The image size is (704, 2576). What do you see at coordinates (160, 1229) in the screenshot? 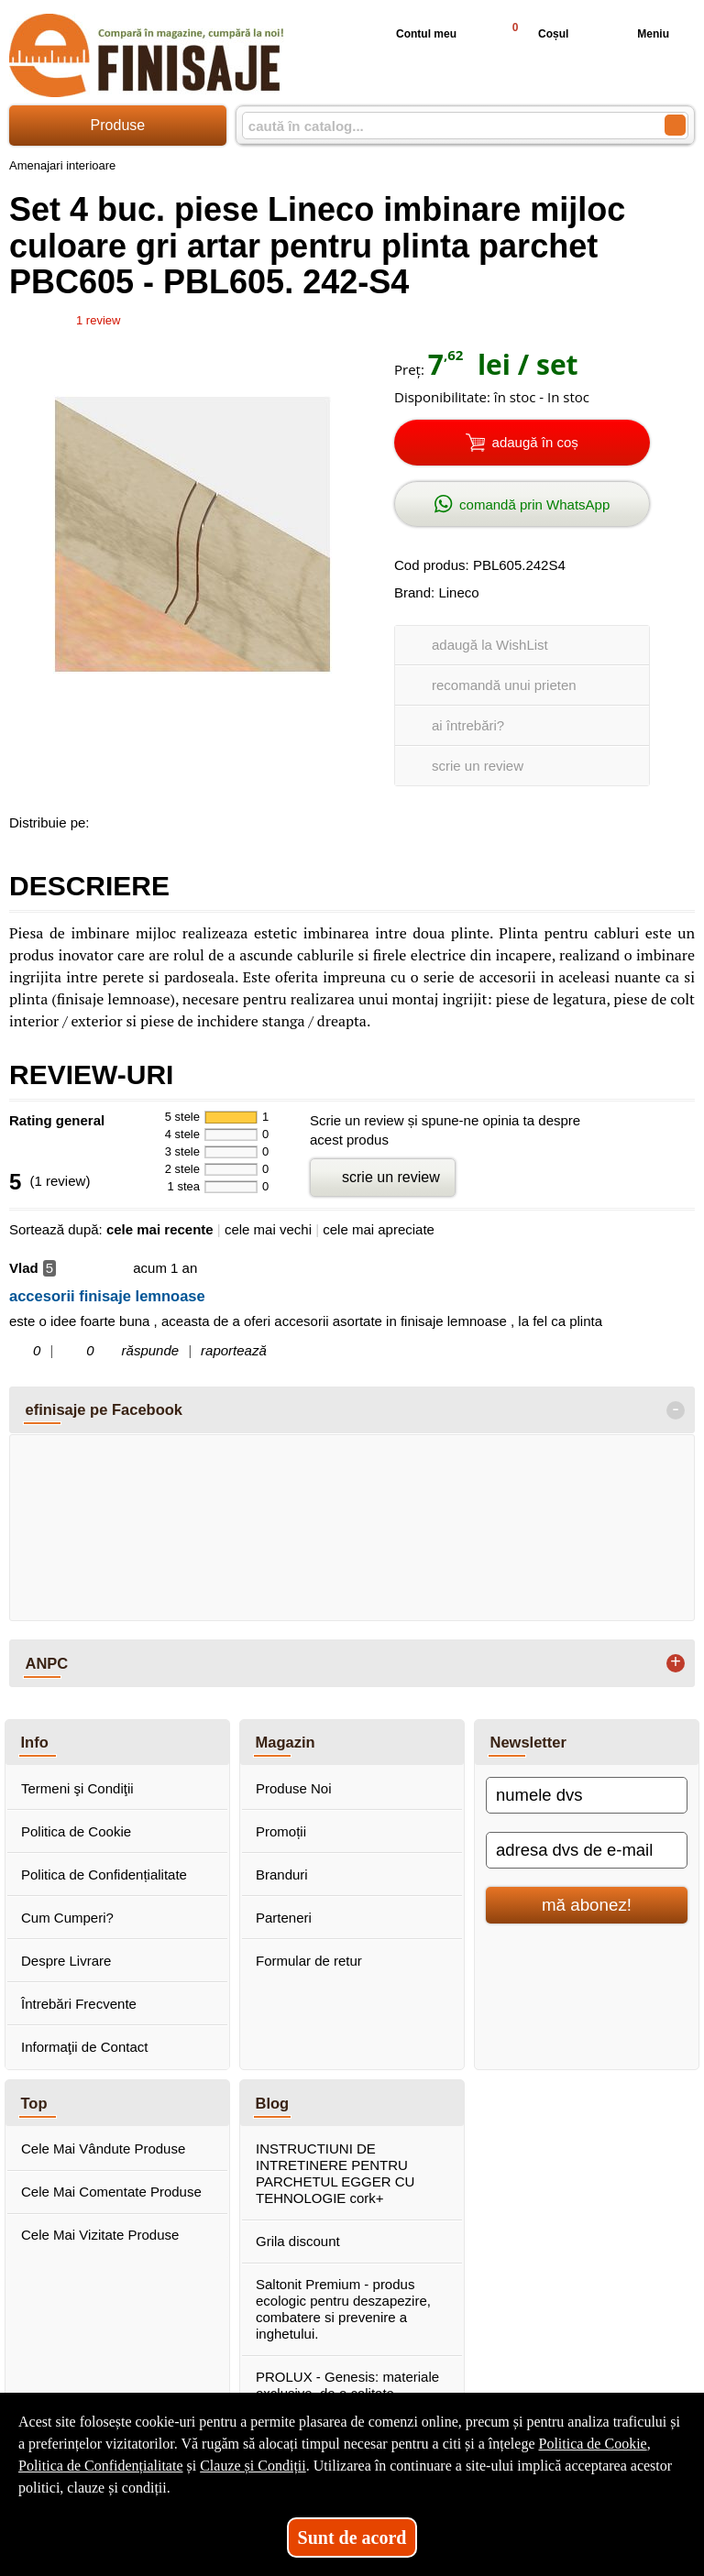
I see `cele mai recente` at bounding box center [160, 1229].